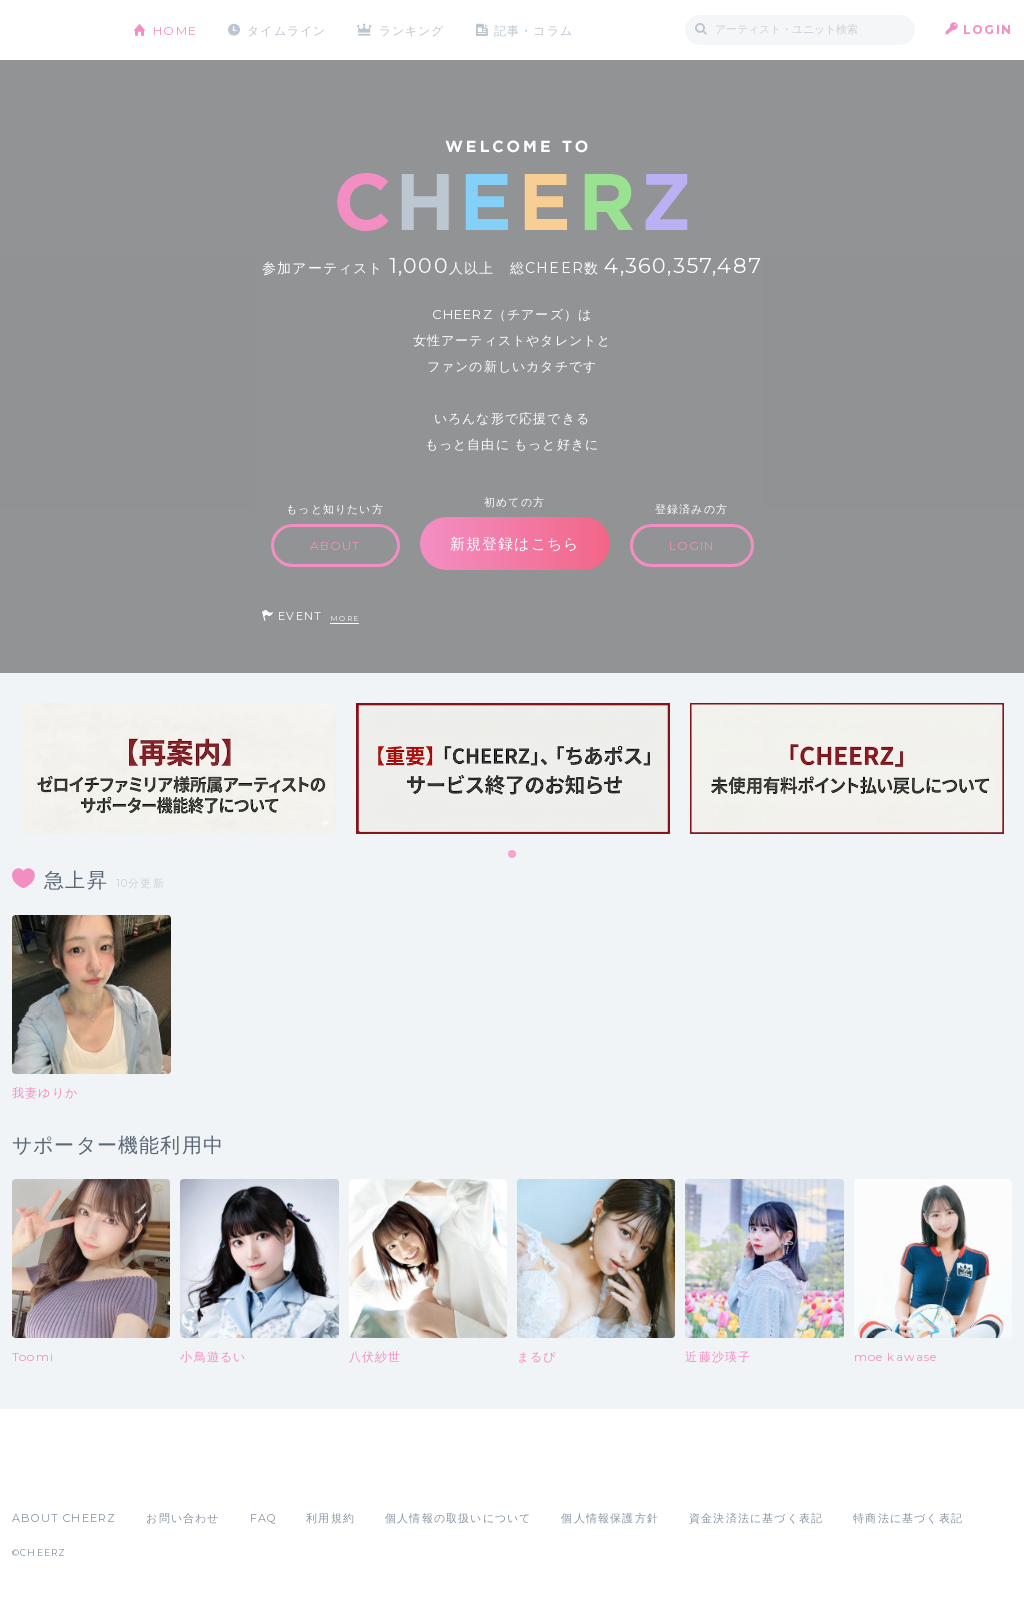 The height and width of the screenshot is (1610, 1024). What do you see at coordinates (534, 29) in the screenshot?
I see `記事・コラム` at bounding box center [534, 29].